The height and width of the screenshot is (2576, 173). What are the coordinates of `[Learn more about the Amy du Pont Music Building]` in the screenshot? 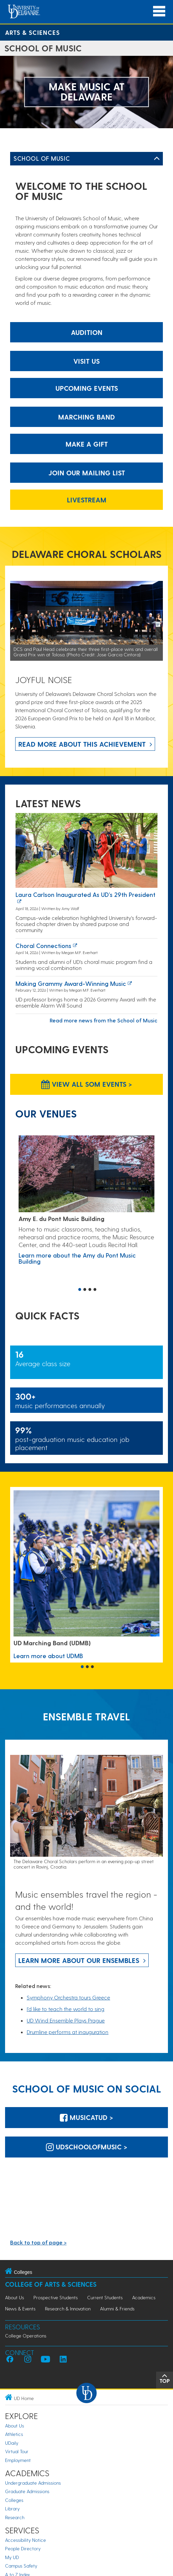 It's located at (86, 1173).